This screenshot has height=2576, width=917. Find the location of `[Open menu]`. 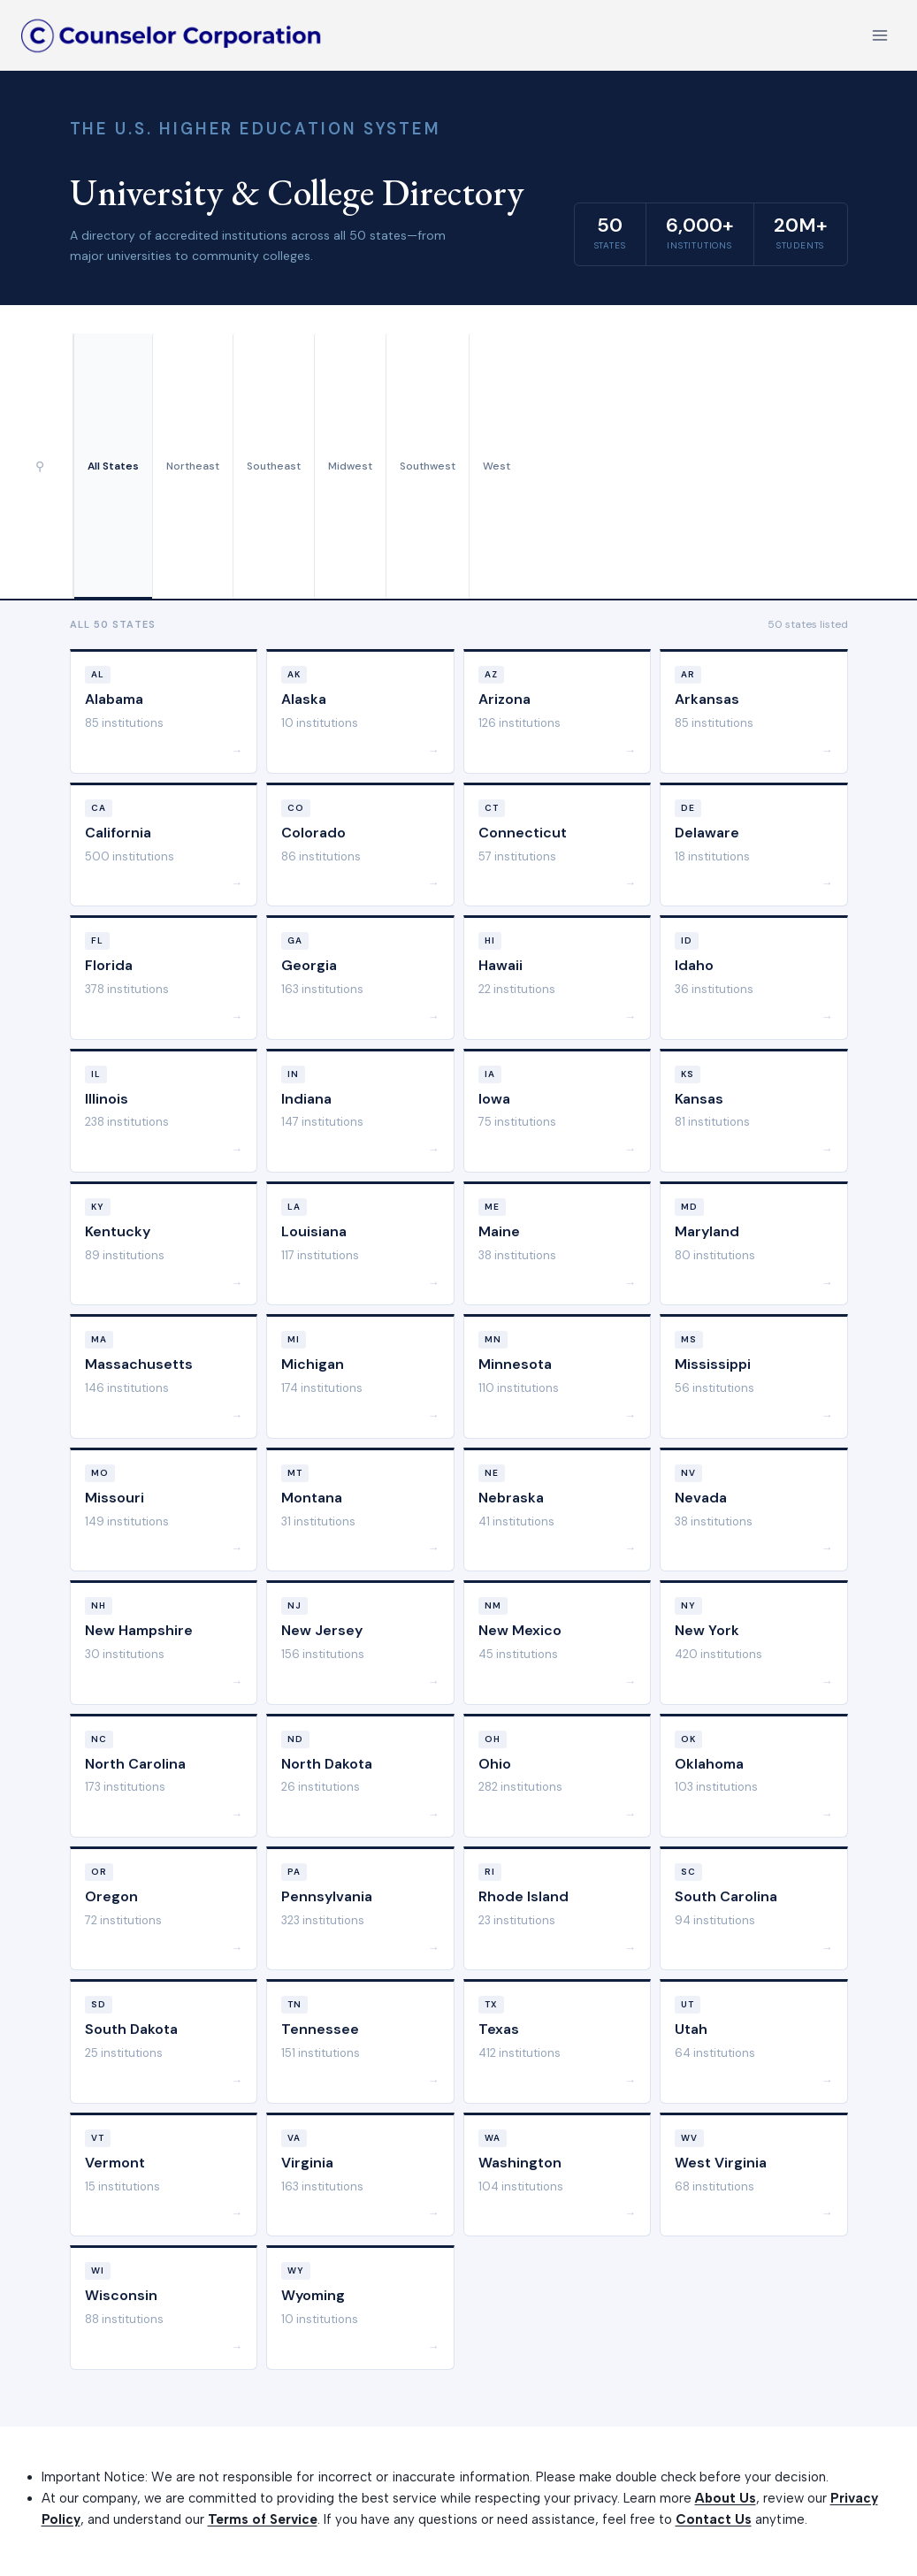

[Open menu] is located at coordinates (879, 35).